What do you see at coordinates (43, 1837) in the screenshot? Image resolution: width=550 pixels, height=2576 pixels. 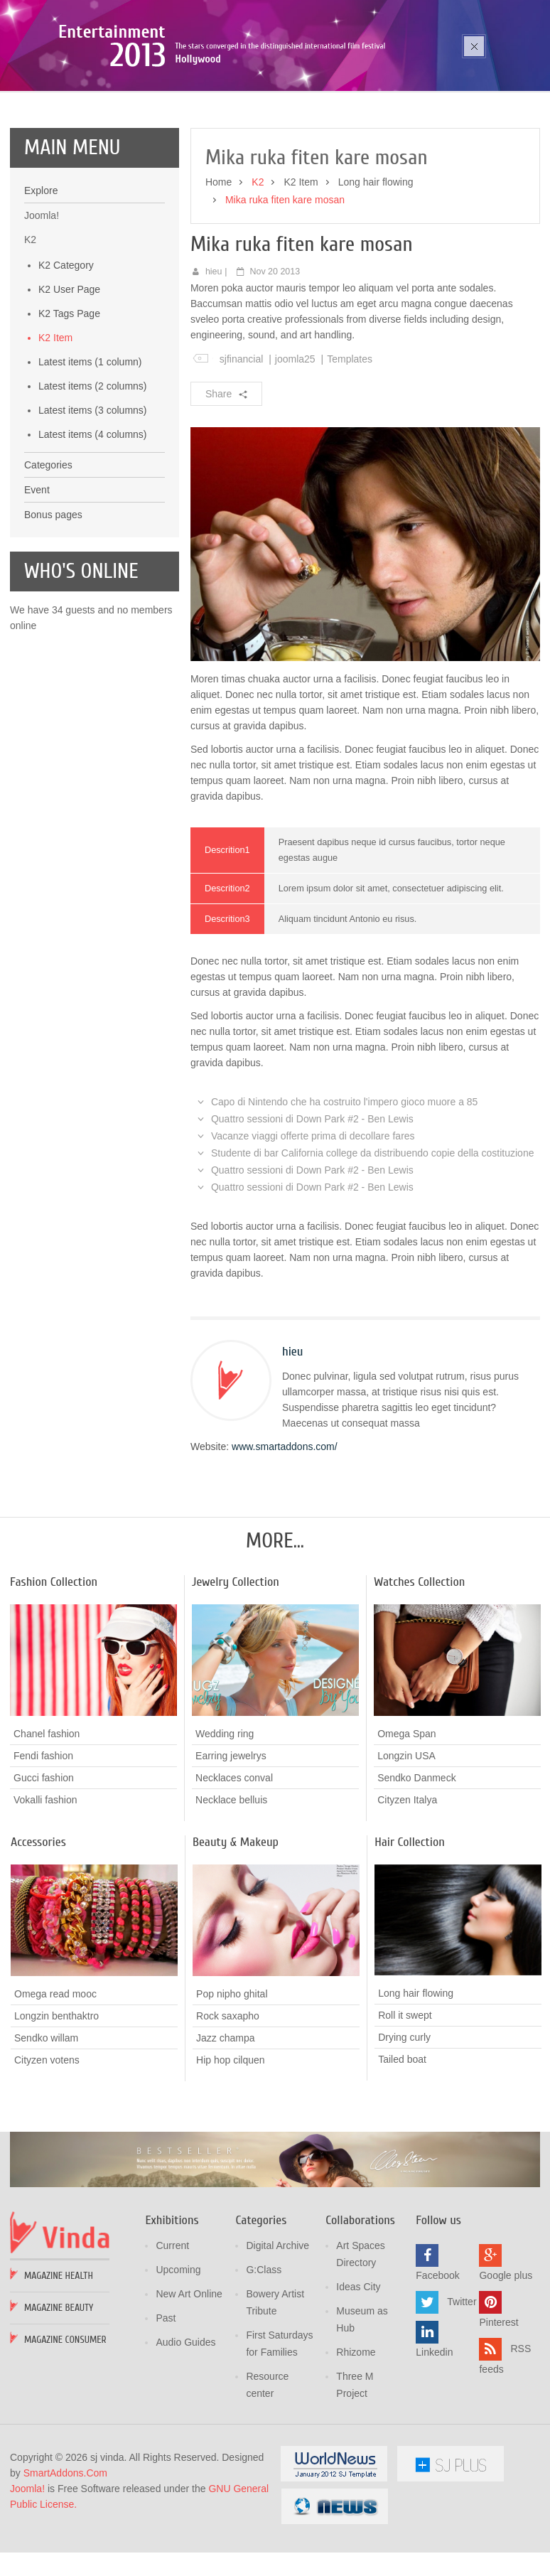 I see `Fendi fashion` at bounding box center [43, 1837].